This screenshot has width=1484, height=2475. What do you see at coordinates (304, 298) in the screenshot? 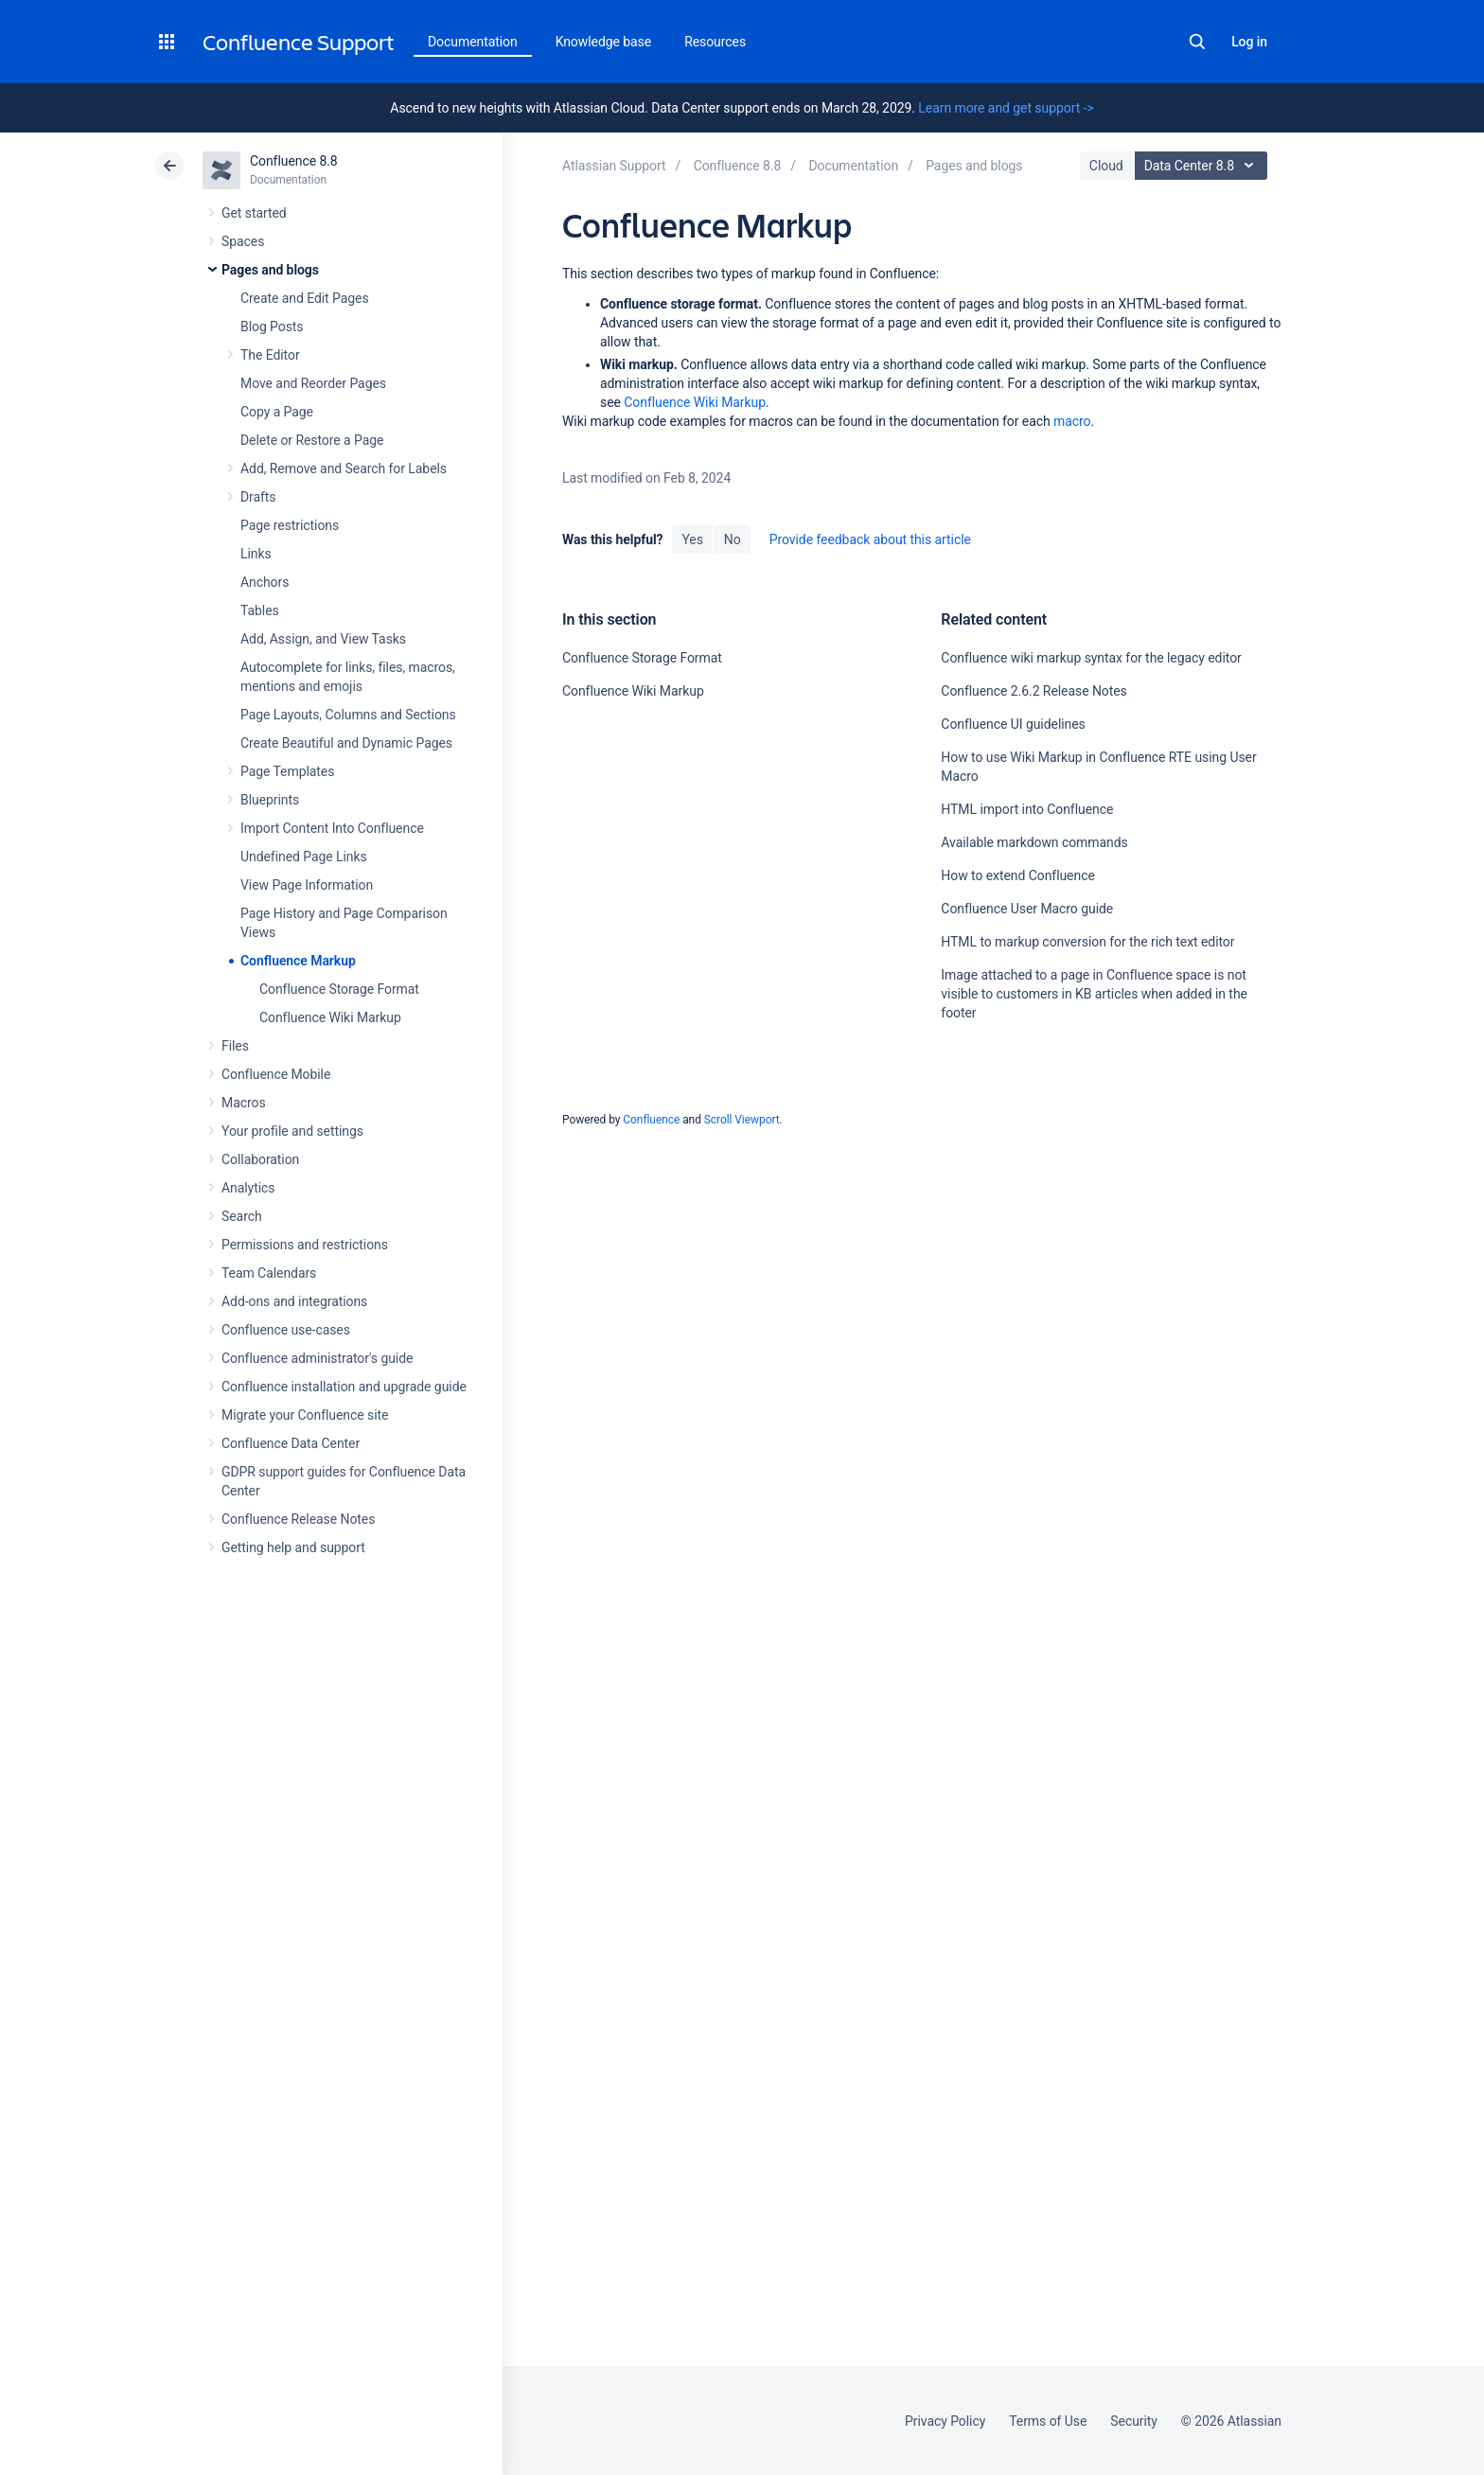
I see `Create and Edit Pages` at bounding box center [304, 298].